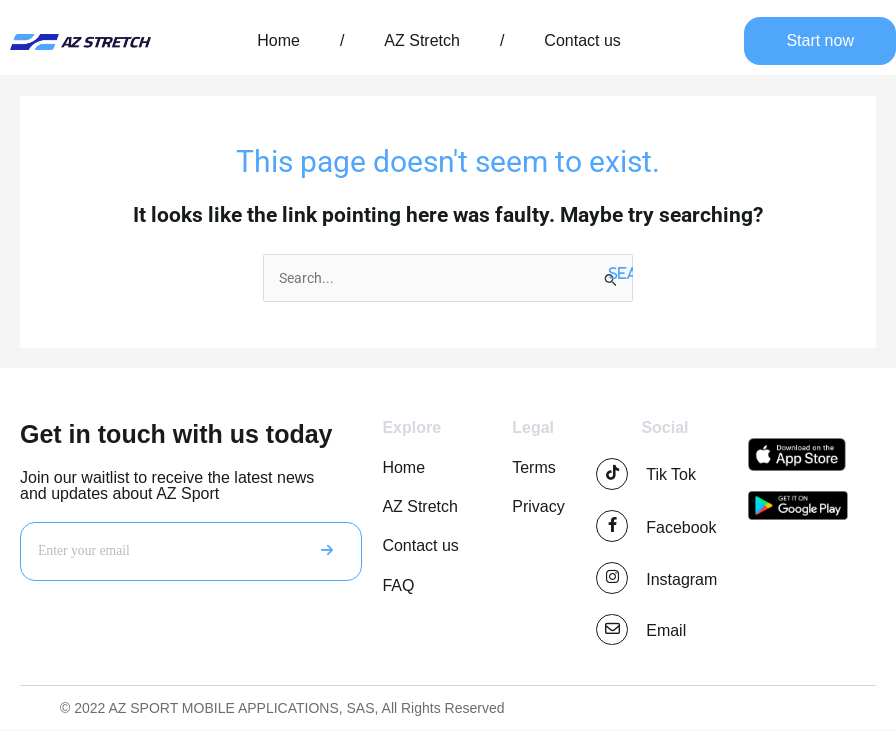  Describe the element at coordinates (612, 474) in the screenshot. I see `[Tik Tok]` at that location.